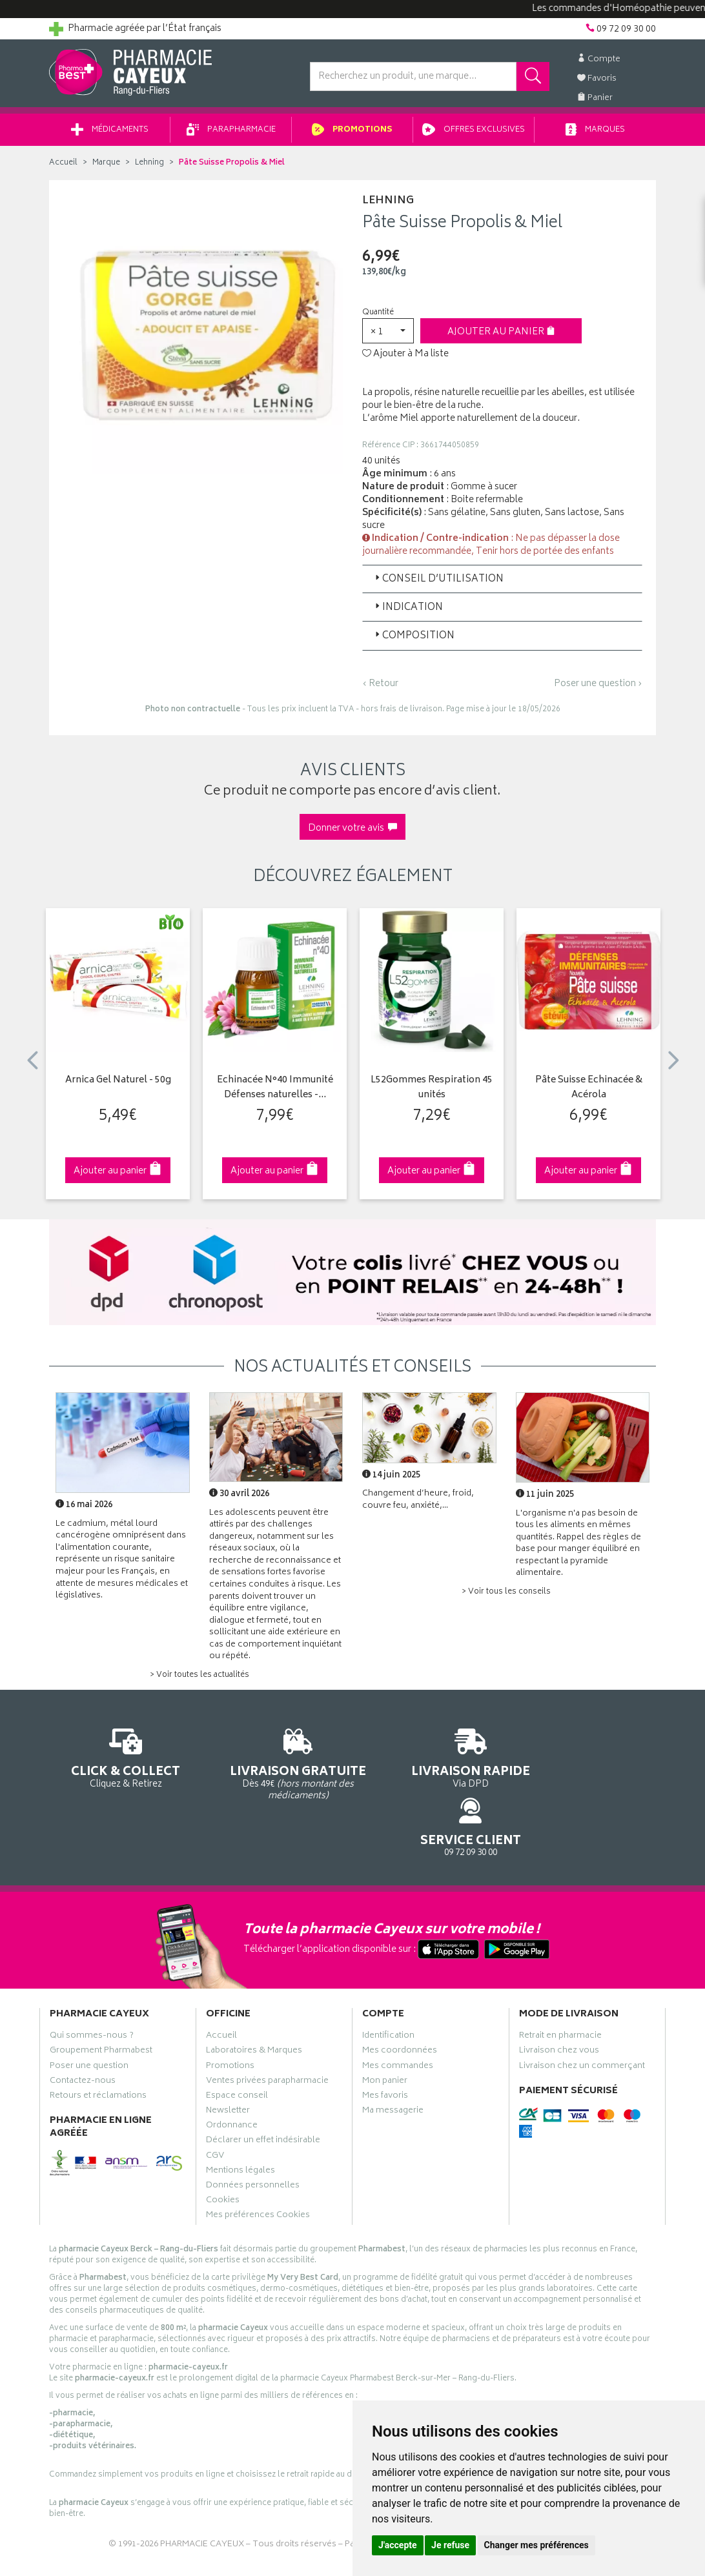  I want to click on Cliquez & Retirez, so click(118, 1761).